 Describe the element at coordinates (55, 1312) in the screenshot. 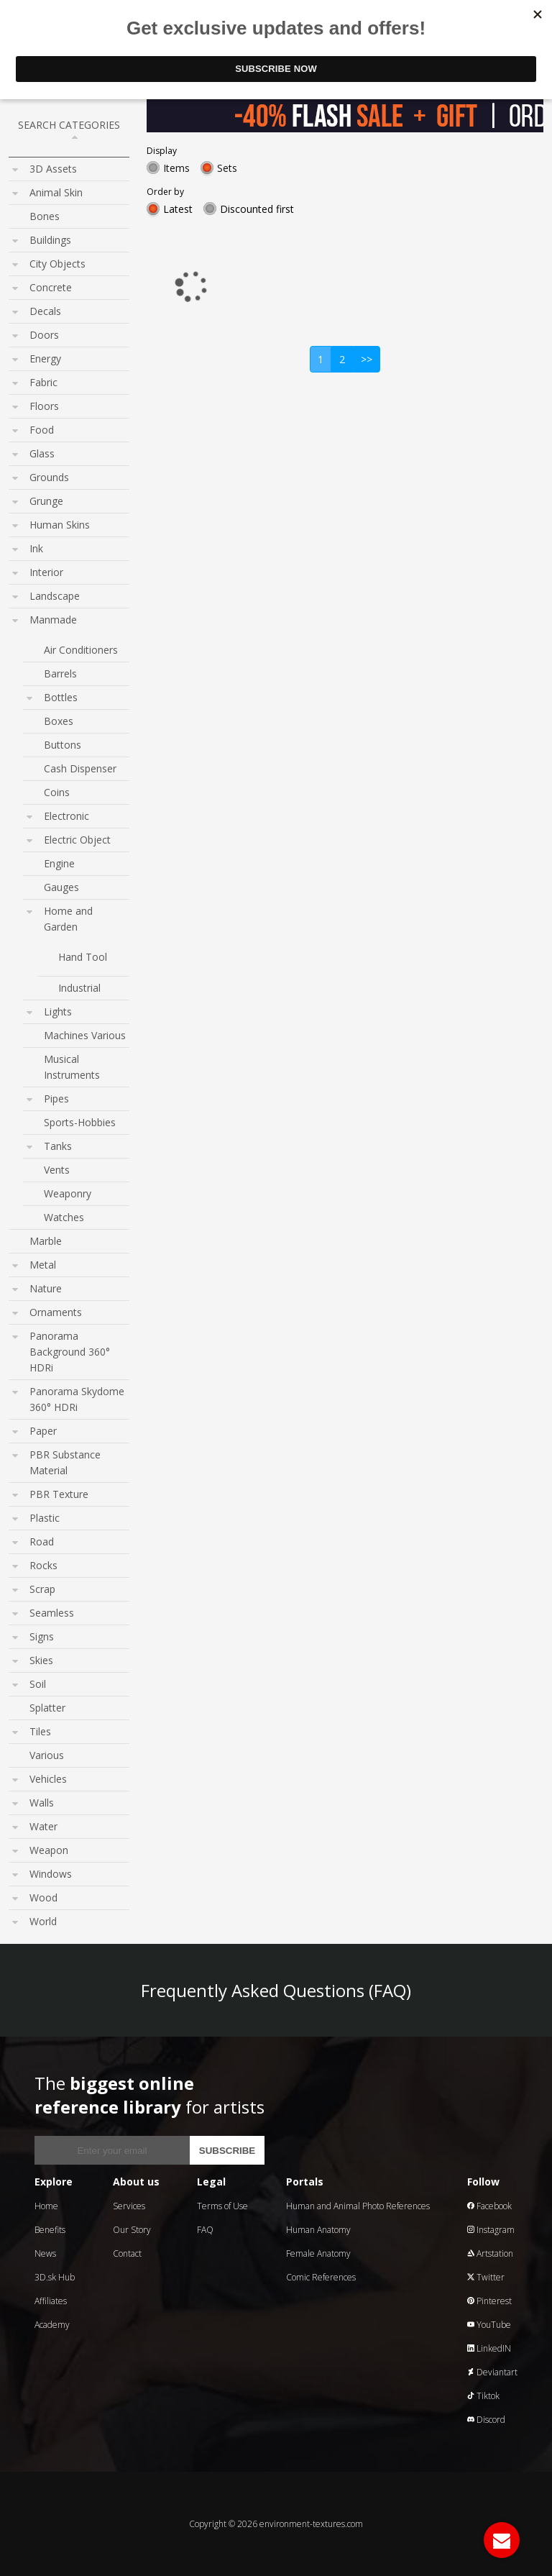

I see `Ornaments` at that location.